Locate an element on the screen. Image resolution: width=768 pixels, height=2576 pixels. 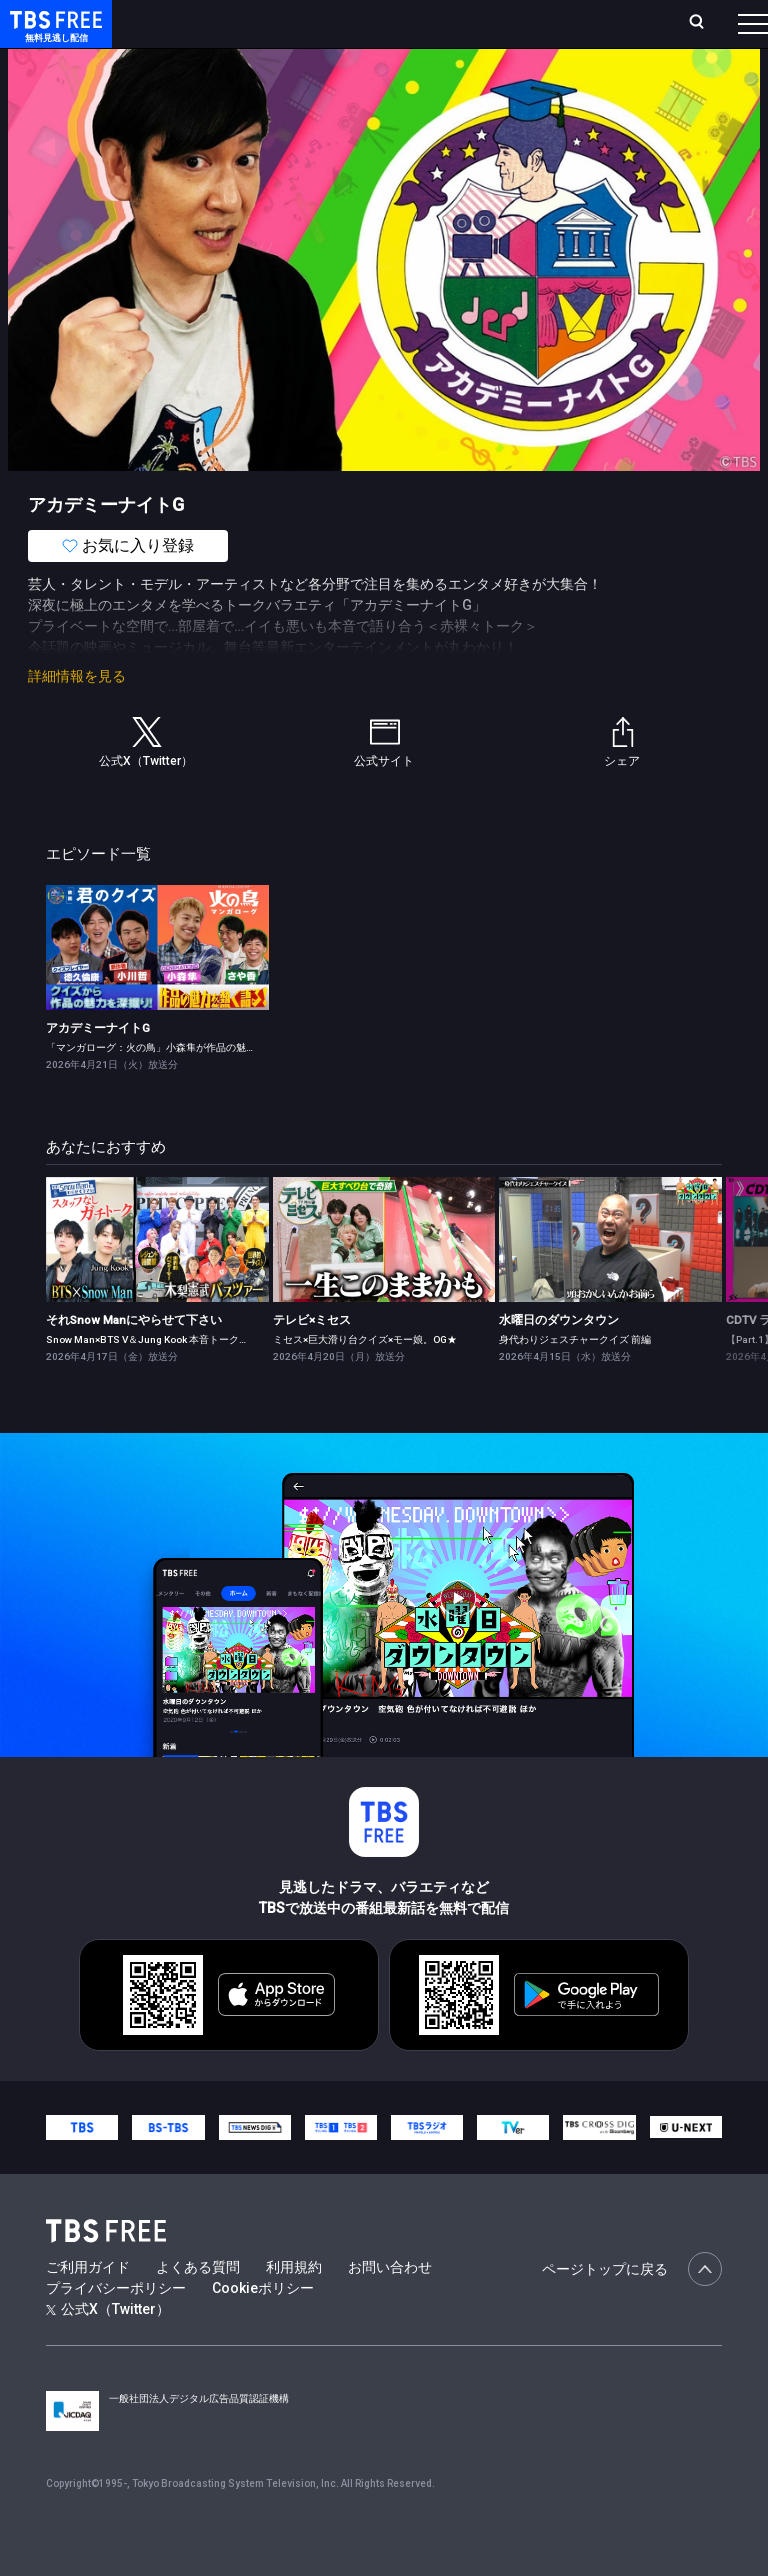
プライバシーポリシー is located at coordinates (116, 2328).